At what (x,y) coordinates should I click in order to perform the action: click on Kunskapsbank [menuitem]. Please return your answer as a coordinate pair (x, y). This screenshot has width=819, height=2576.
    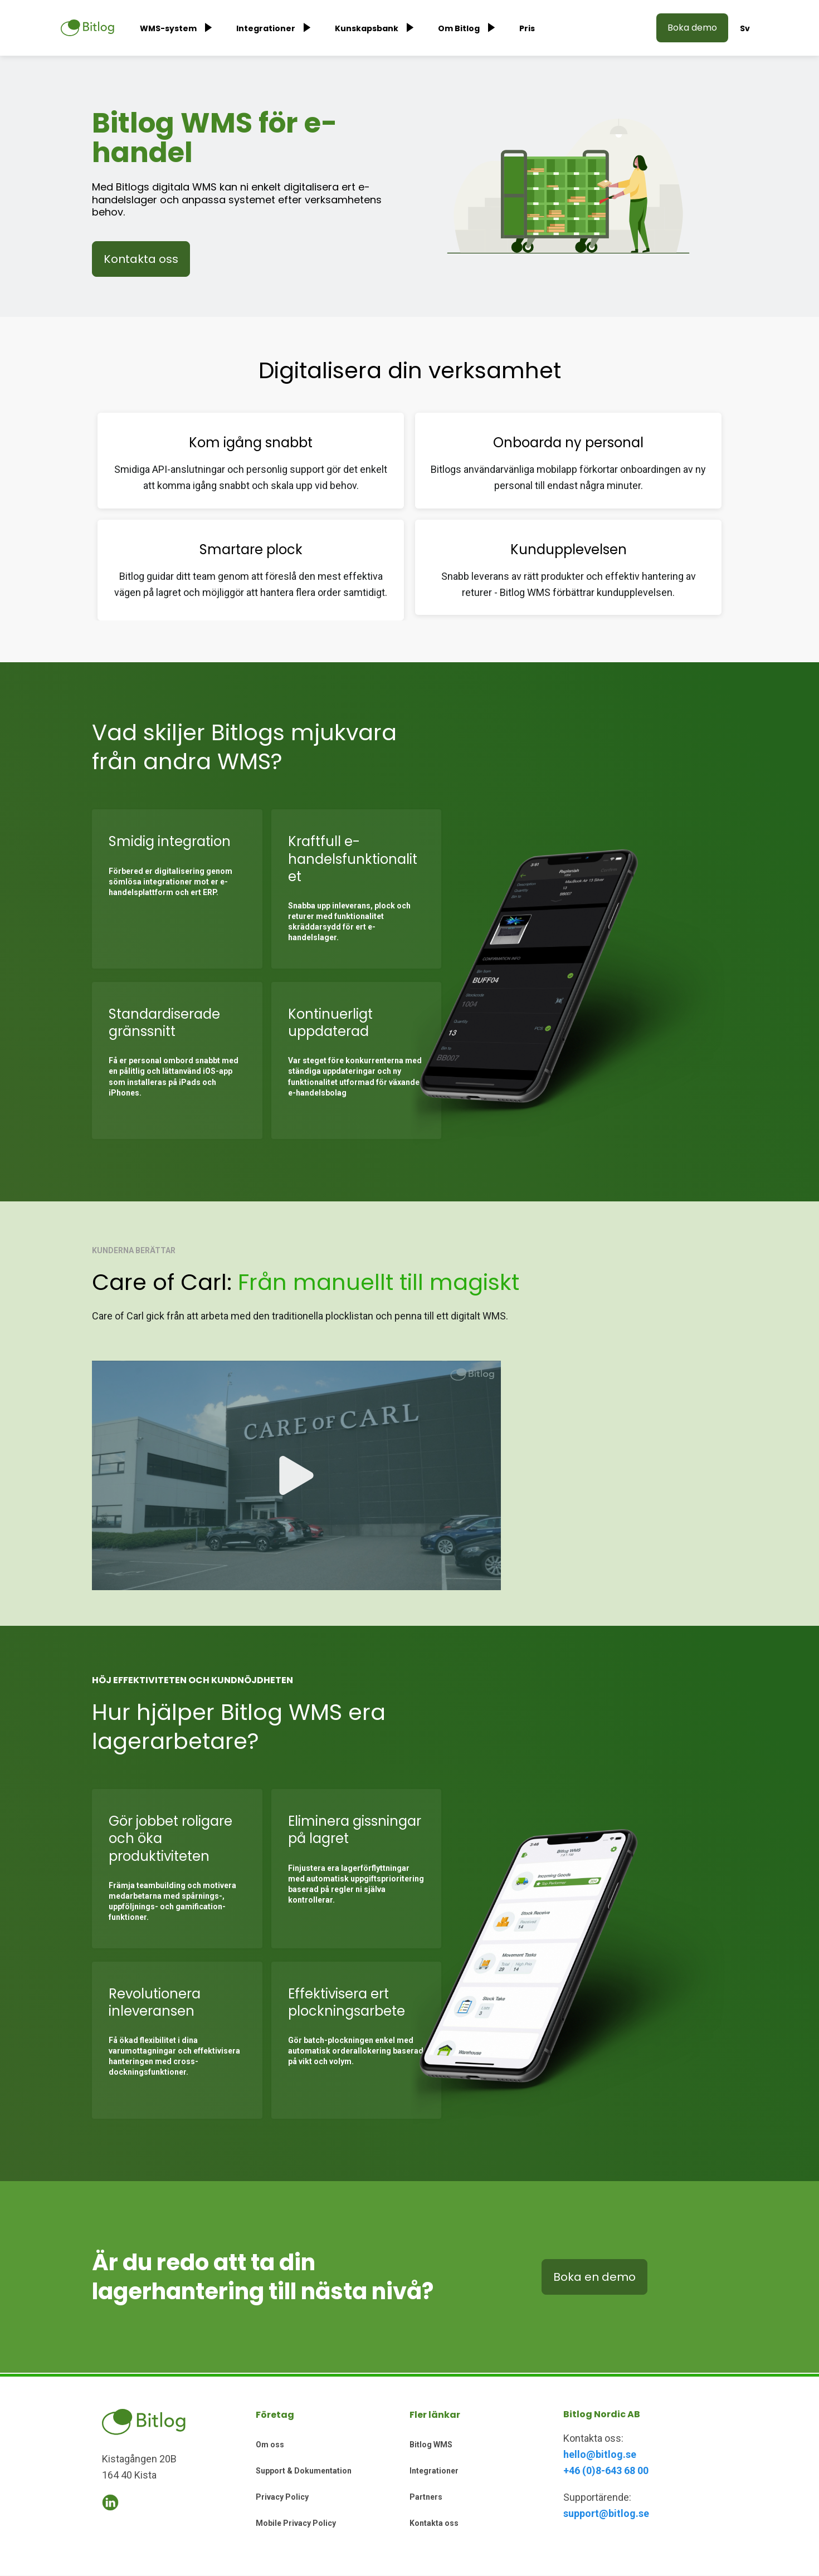
    Looking at the image, I should click on (366, 28).